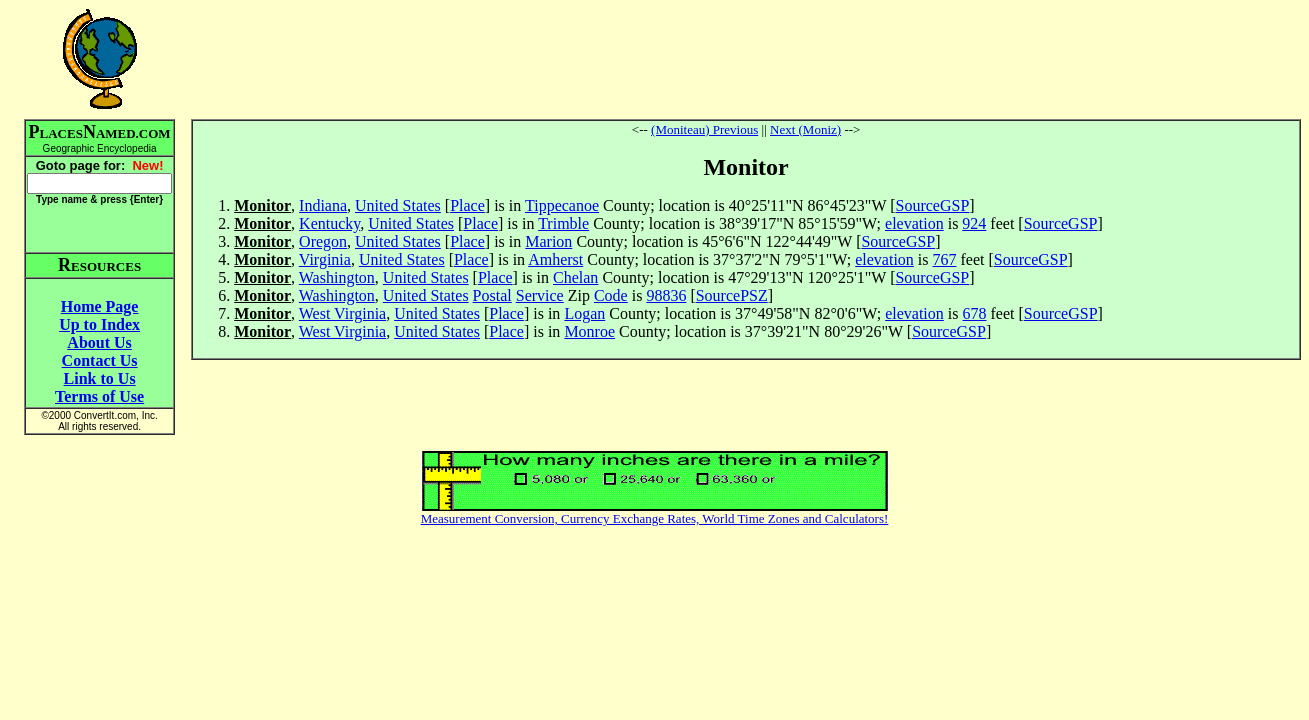 This screenshot has width=1309, height=720. Describe the element at coordinates (100, 378) in the screenshot. I see `Link to Us` at that location.